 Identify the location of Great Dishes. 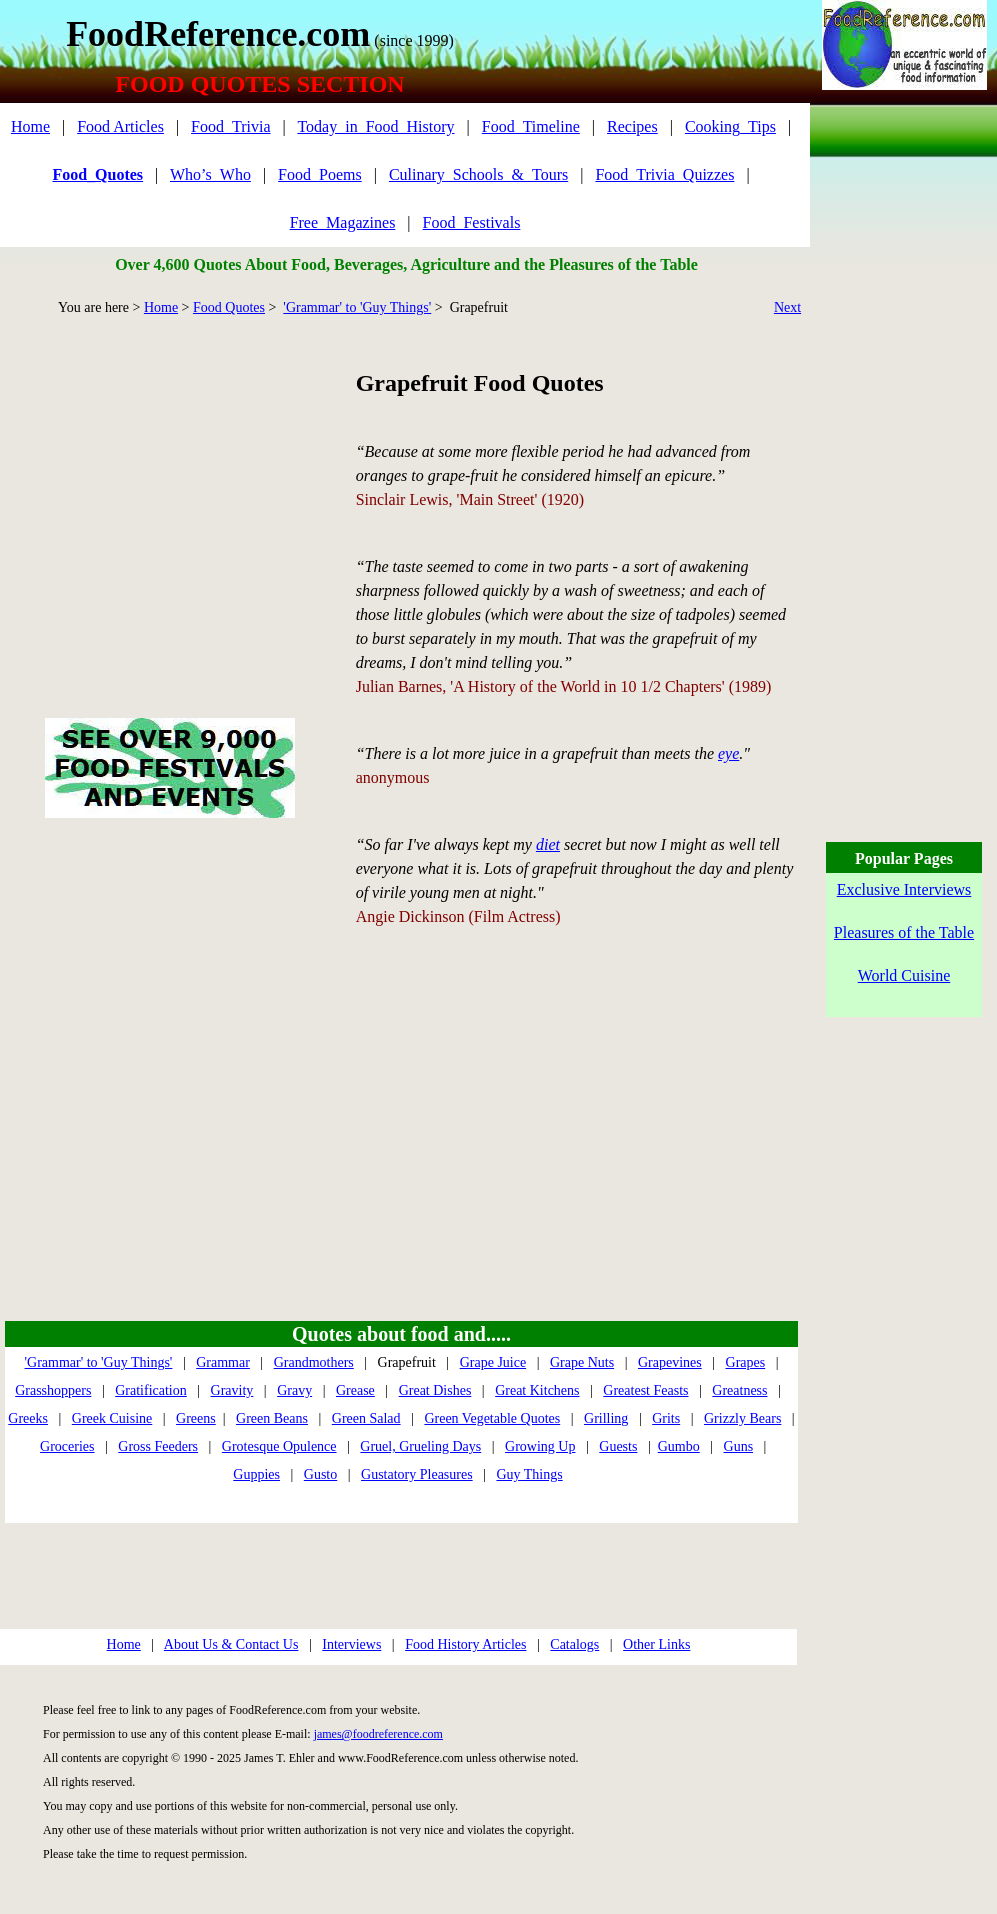
(435, 1390).